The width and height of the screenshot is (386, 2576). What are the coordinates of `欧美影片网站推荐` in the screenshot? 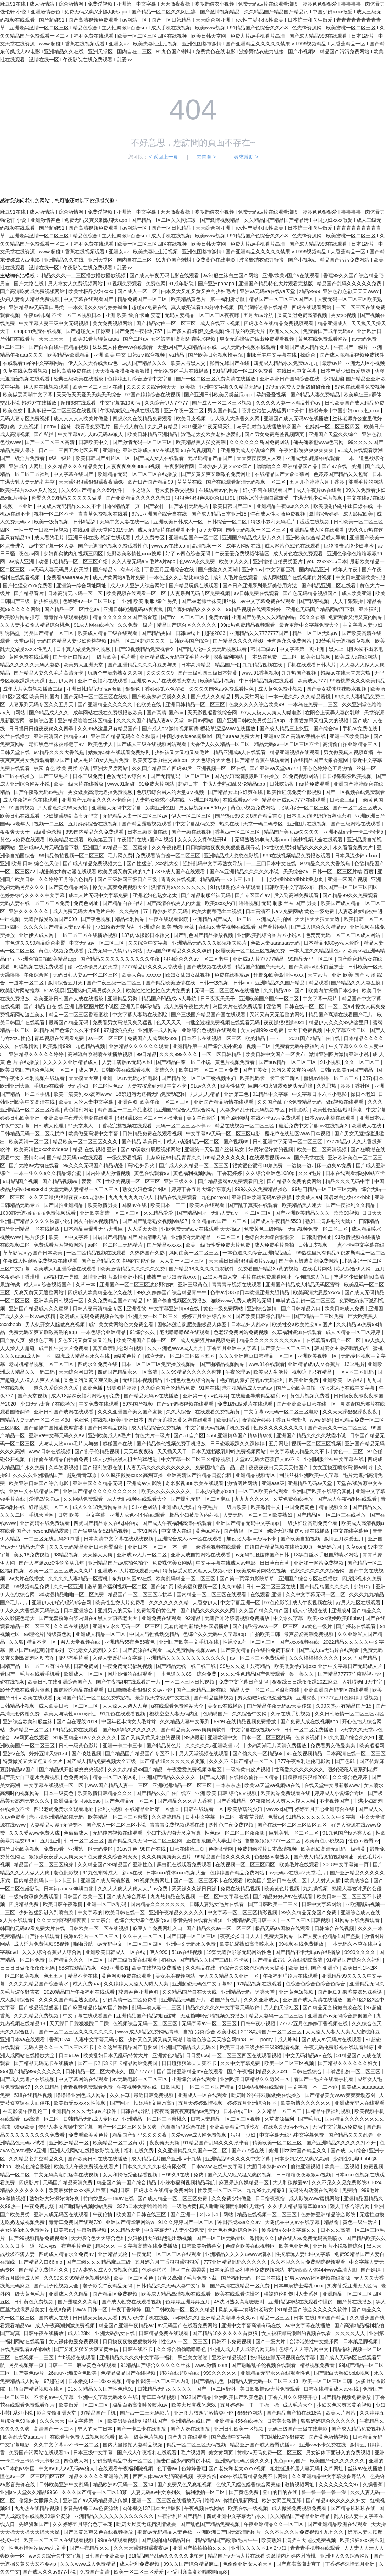 It's located at (20, 617).